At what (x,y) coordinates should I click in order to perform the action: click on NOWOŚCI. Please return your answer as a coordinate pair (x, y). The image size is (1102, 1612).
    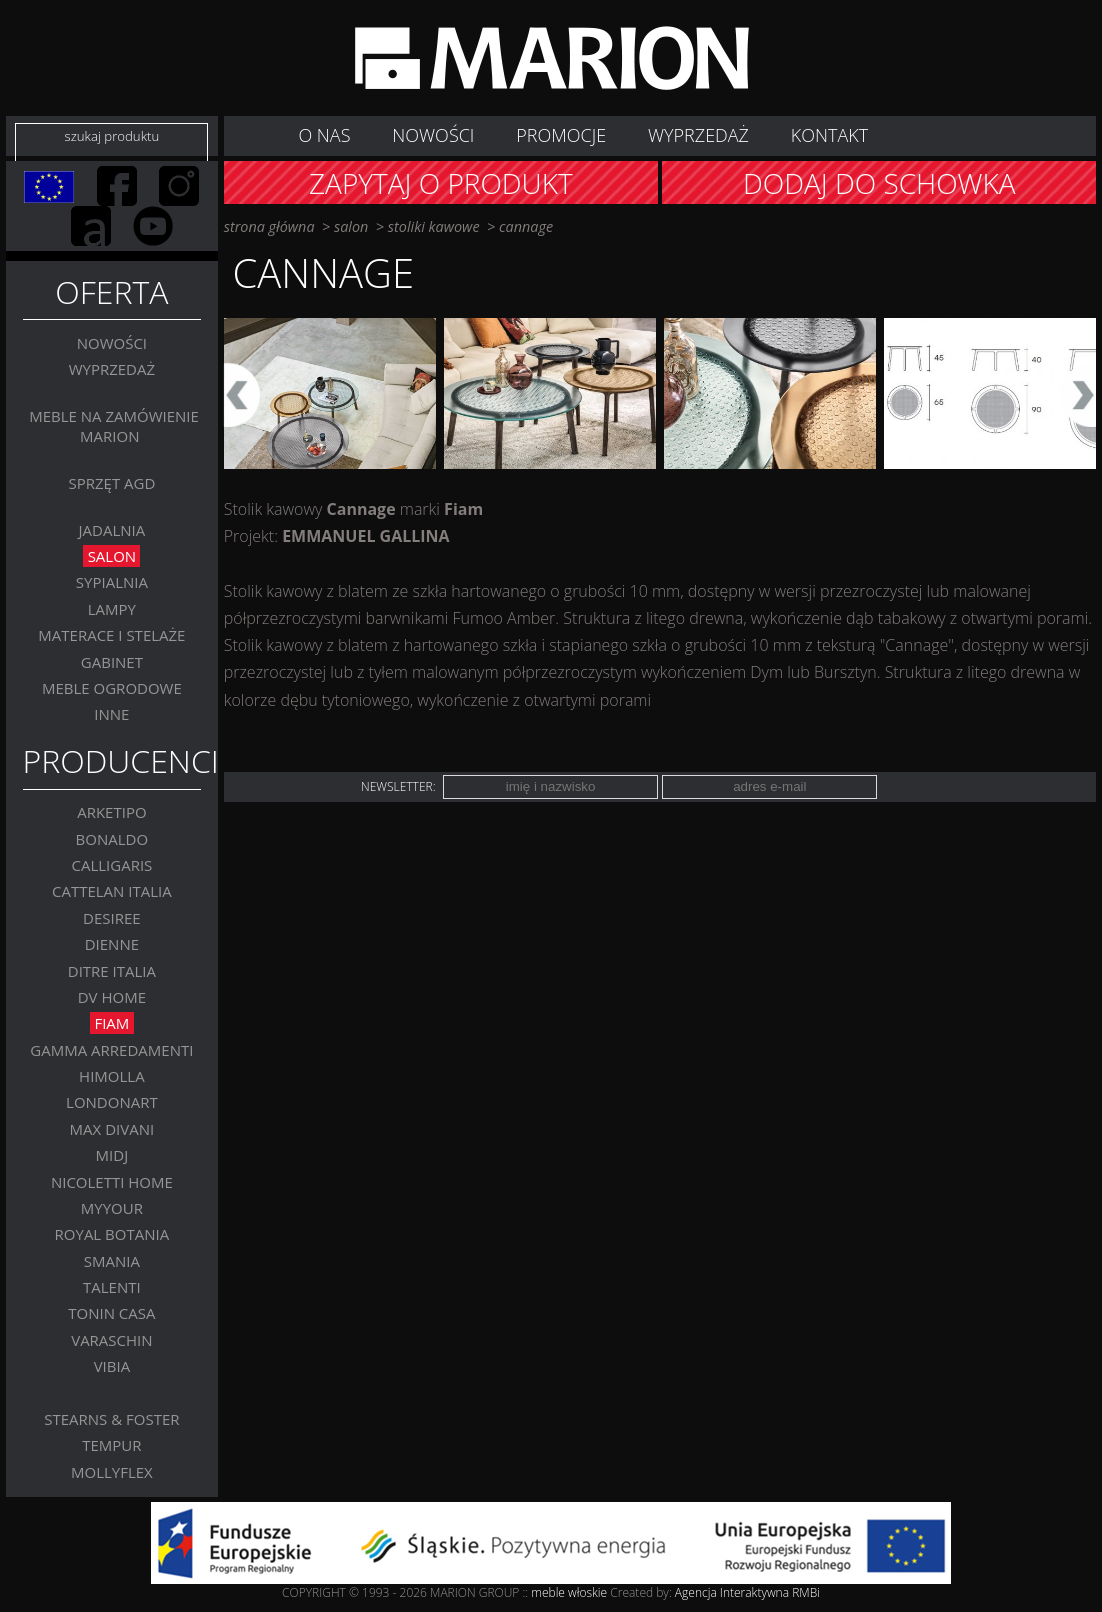
    Looking at the image, I should click on (433, 135).